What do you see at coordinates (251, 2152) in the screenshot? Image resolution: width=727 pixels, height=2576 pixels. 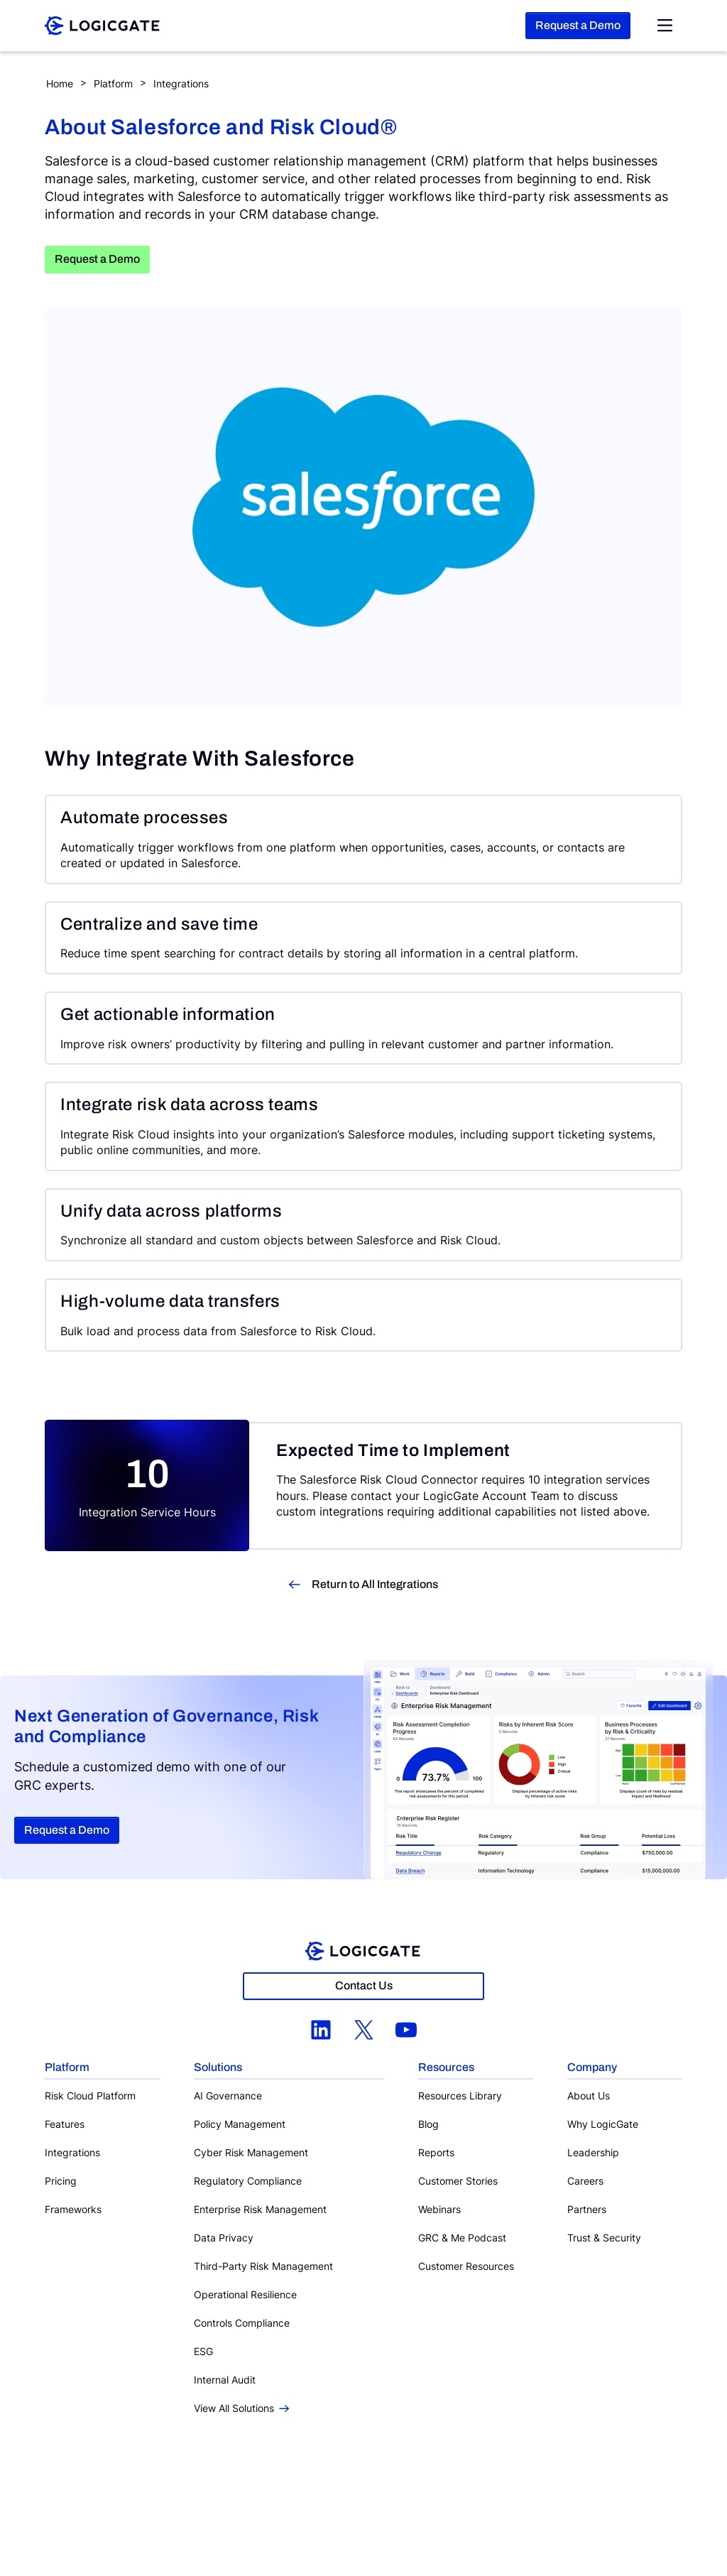 I see `Cyber Risk Management` at bounding box center [251, 2152].